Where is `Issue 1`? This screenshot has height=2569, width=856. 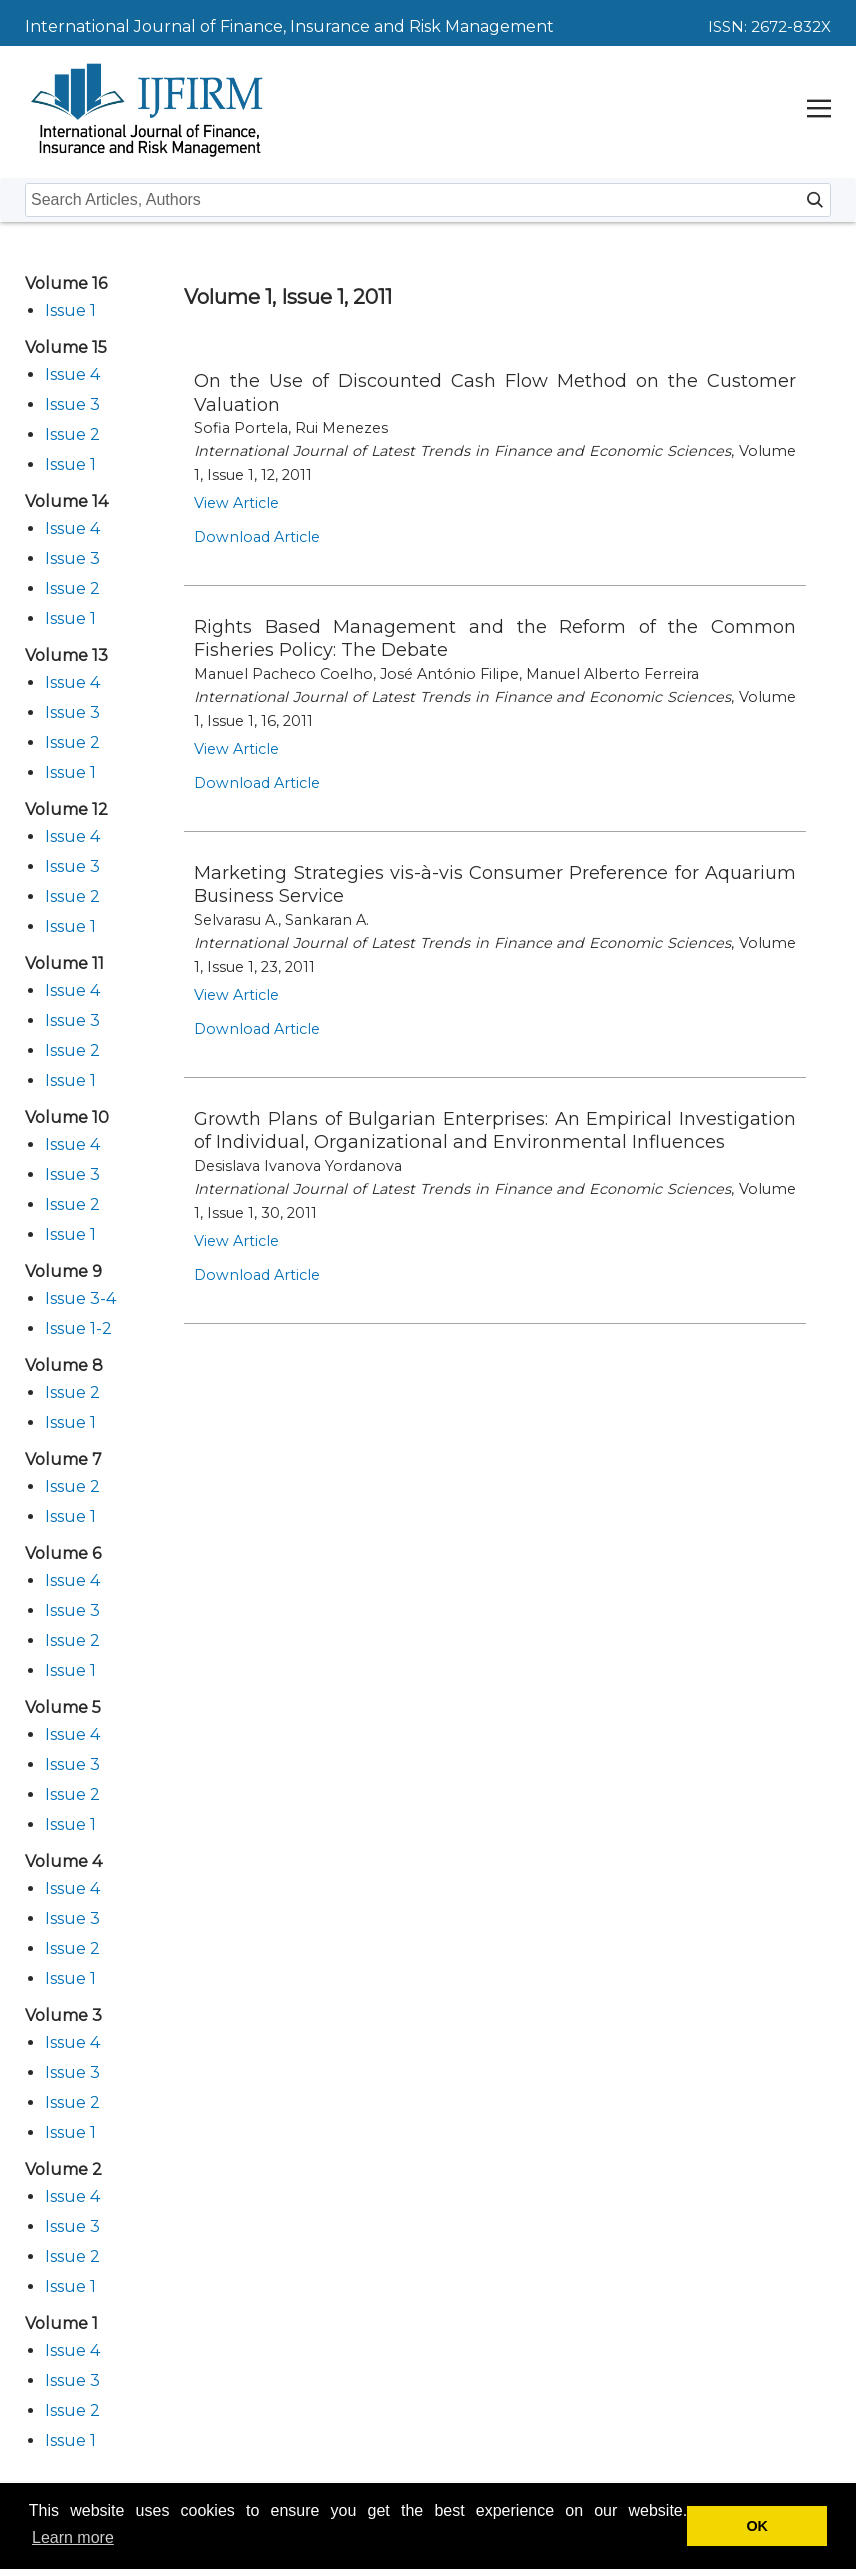 Issue 1 is located at coordinates (70, 310).